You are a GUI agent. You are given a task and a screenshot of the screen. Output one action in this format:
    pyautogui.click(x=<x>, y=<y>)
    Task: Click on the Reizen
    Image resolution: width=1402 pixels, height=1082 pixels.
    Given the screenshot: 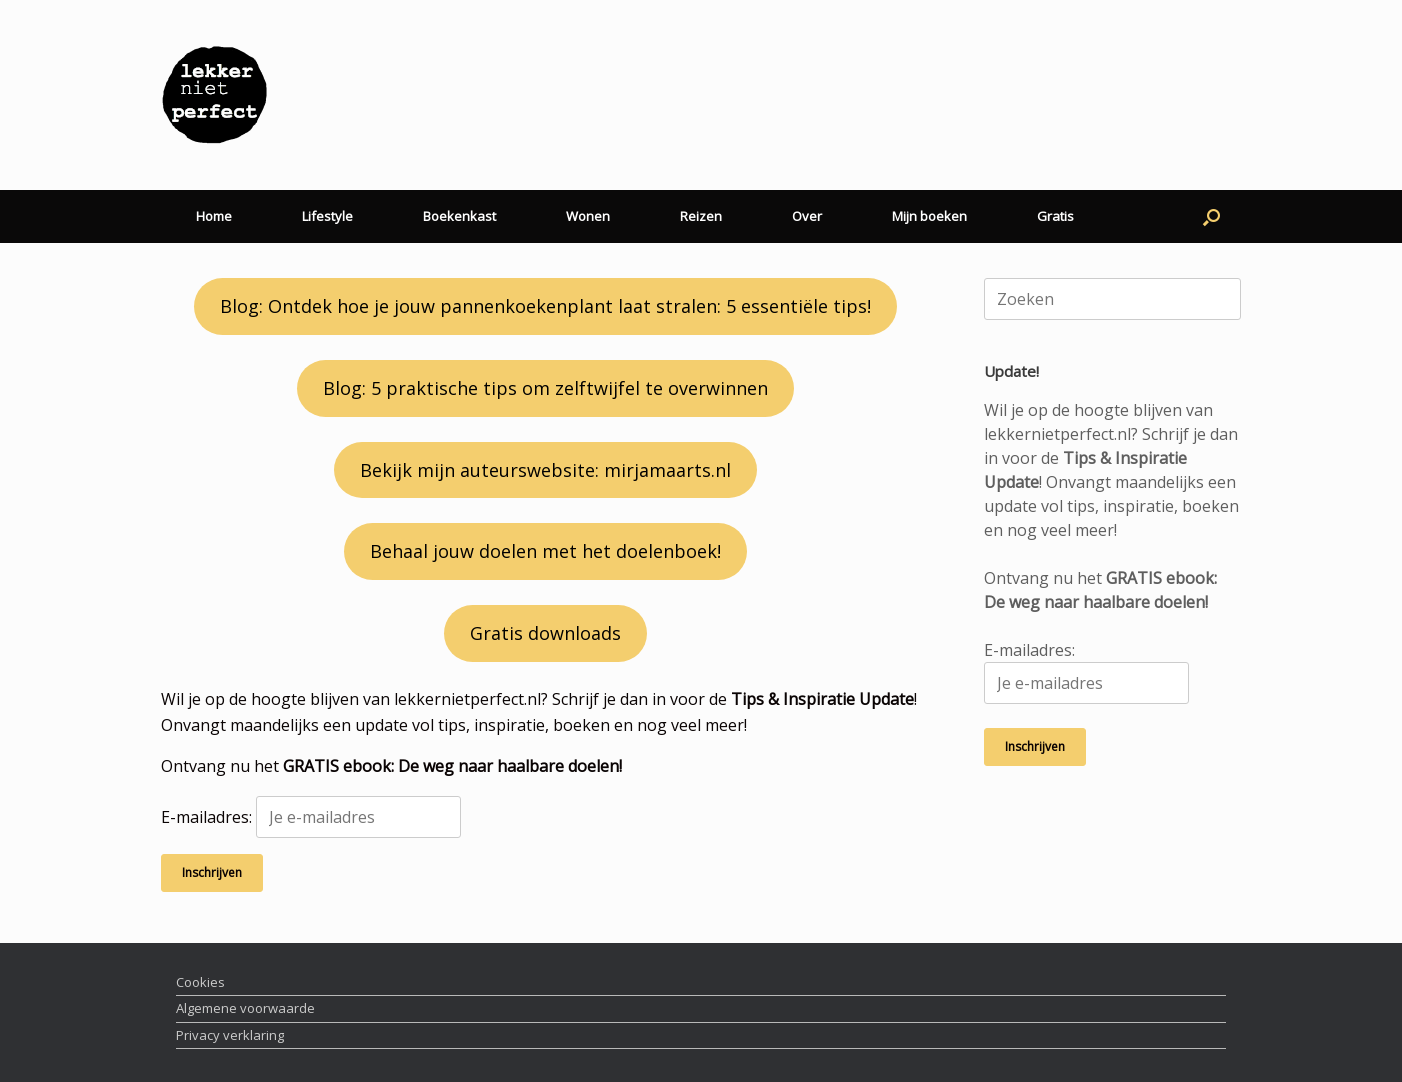 What is the action you would take?
    pyautogui.click(x=701, y=216)
    